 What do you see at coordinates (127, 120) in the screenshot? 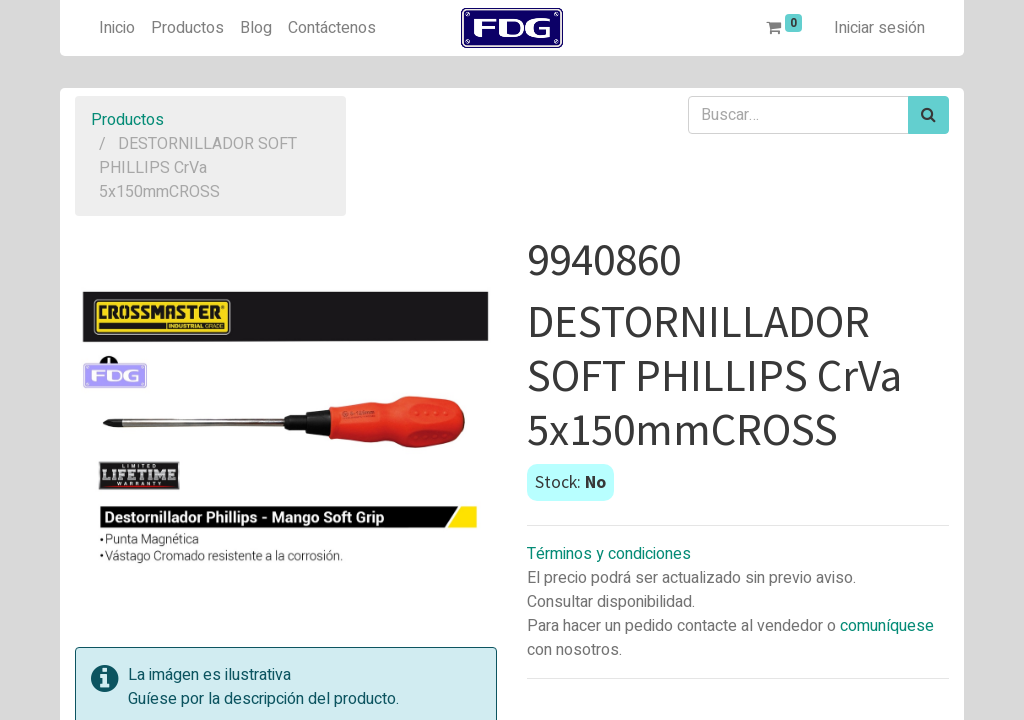
I see `Productos` at bounding box center [127, 120].